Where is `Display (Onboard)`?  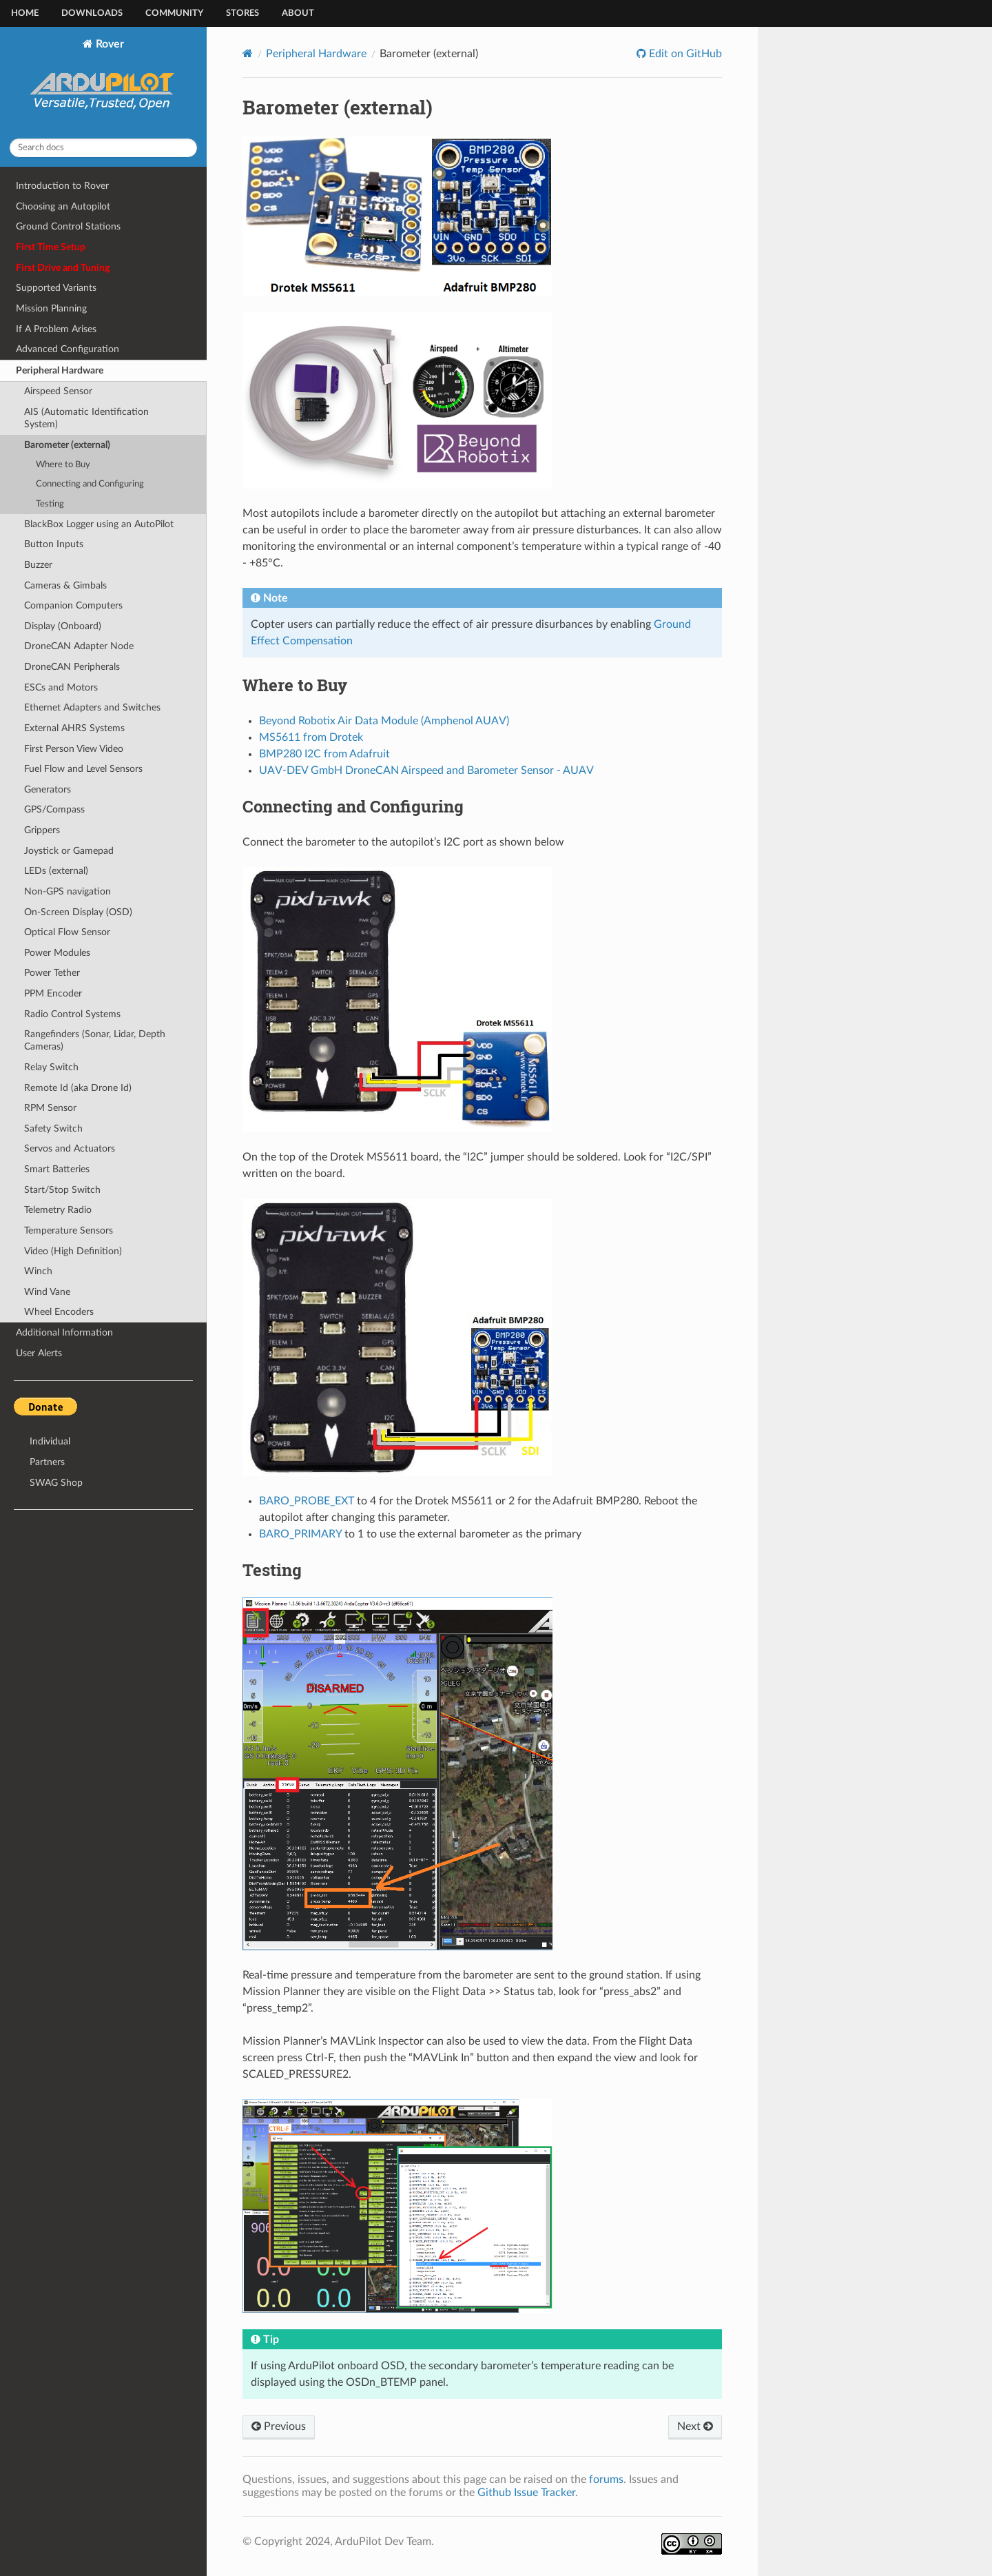 Display (Onboard) is located at coordinates (62, 626).